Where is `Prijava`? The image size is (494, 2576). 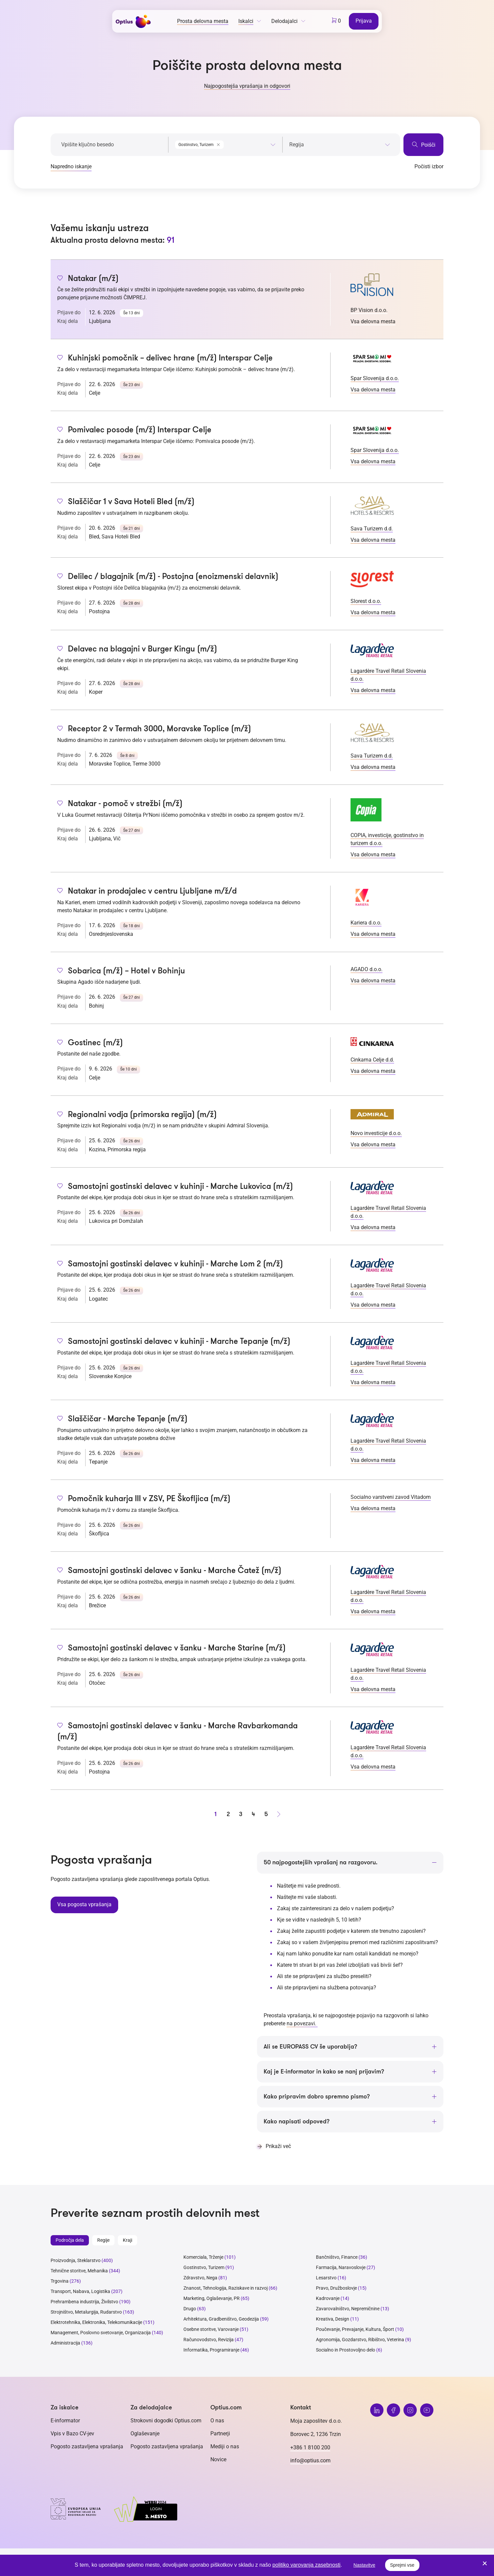 Prijava is located at coordinates (364, 21).